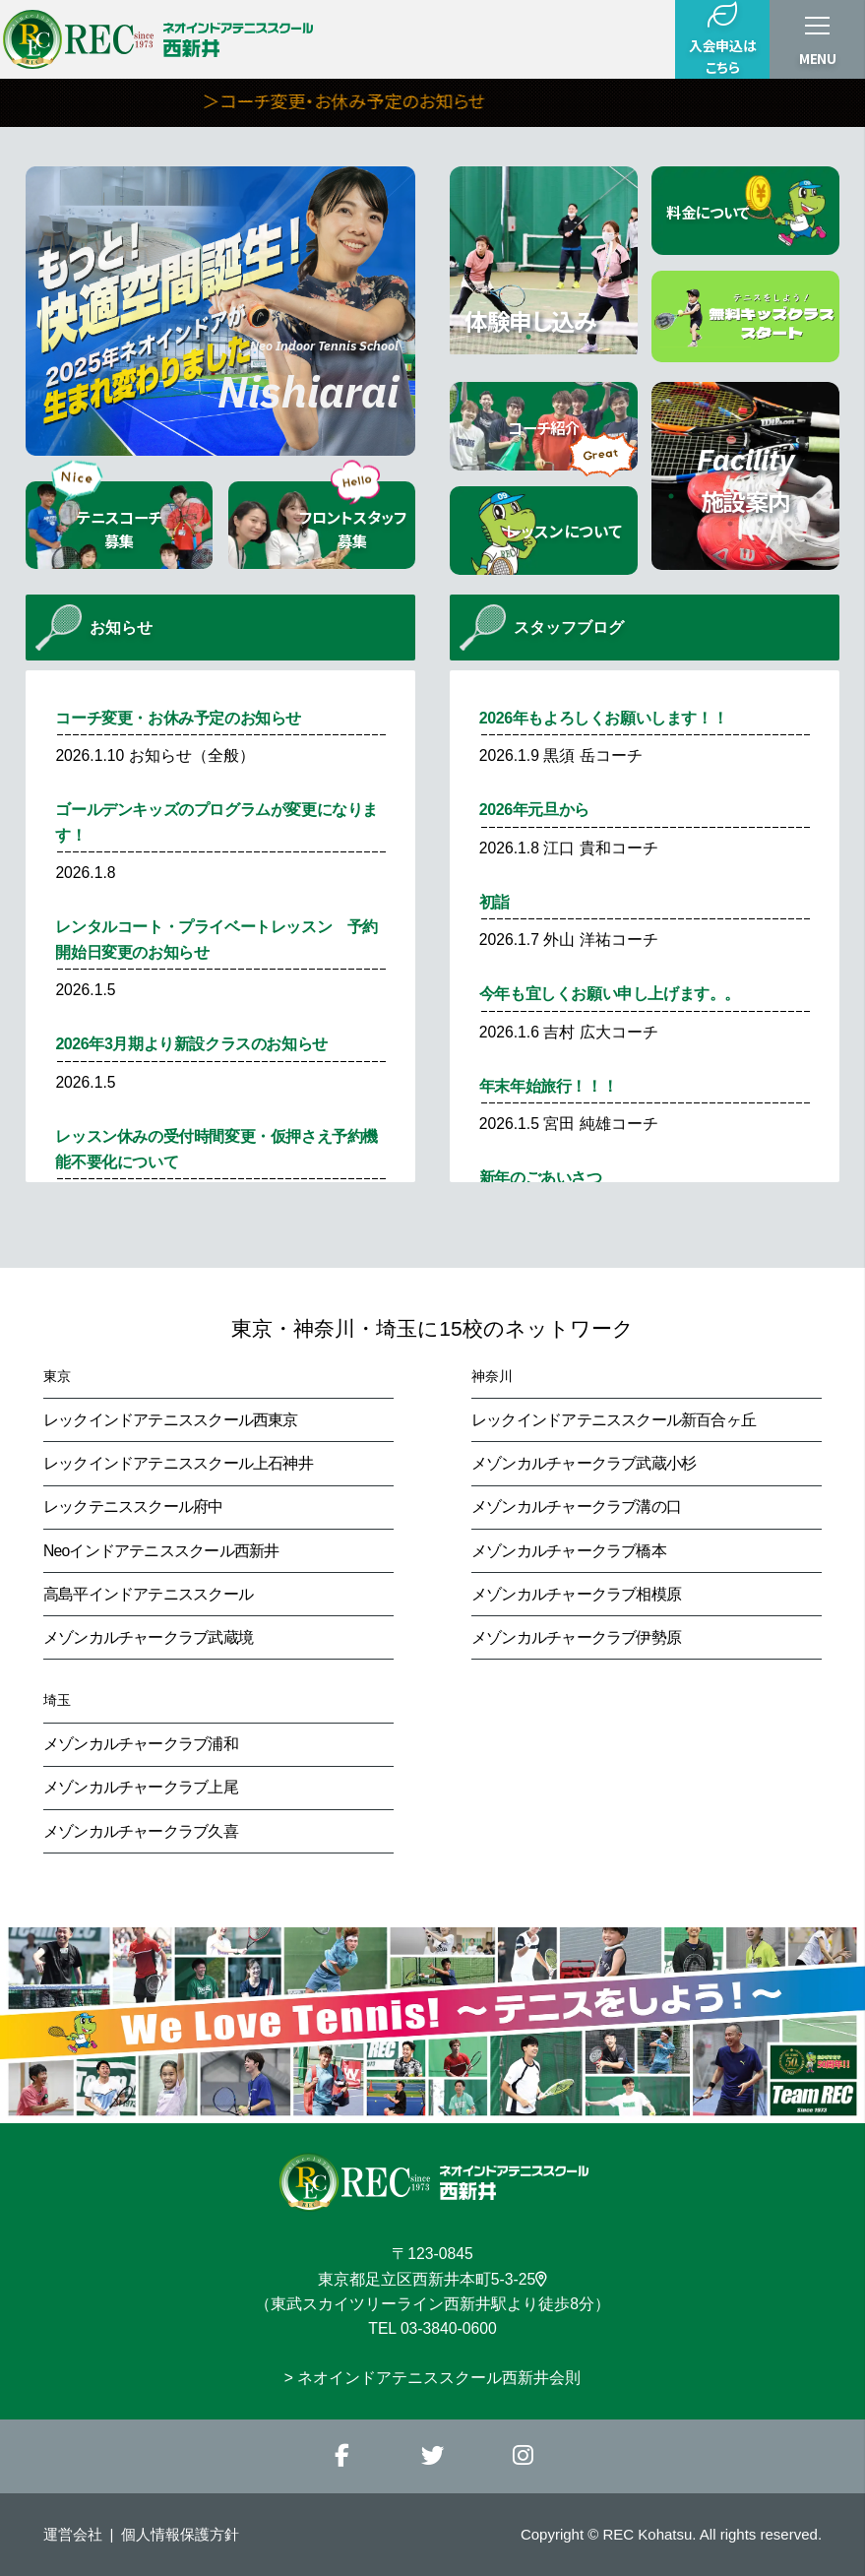 Image resolution: width=865 pixels, height=2576 pixels. What do you see at coordinates (160, 1550) in the screenshot?
I see `Neoインドアテニススクール西新井` at bounding box center [160, 1550].